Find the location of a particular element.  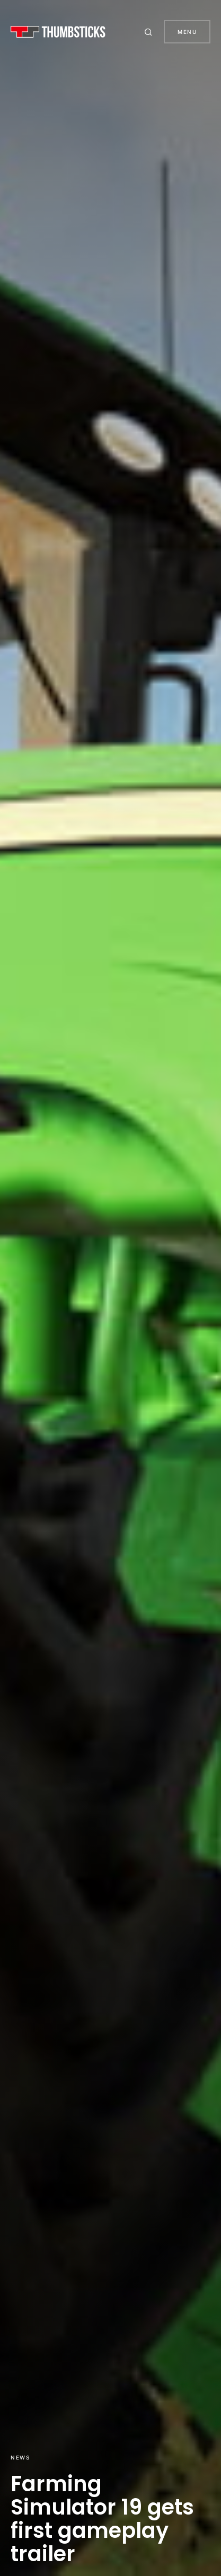

News is located at coordinates (20, 2457).